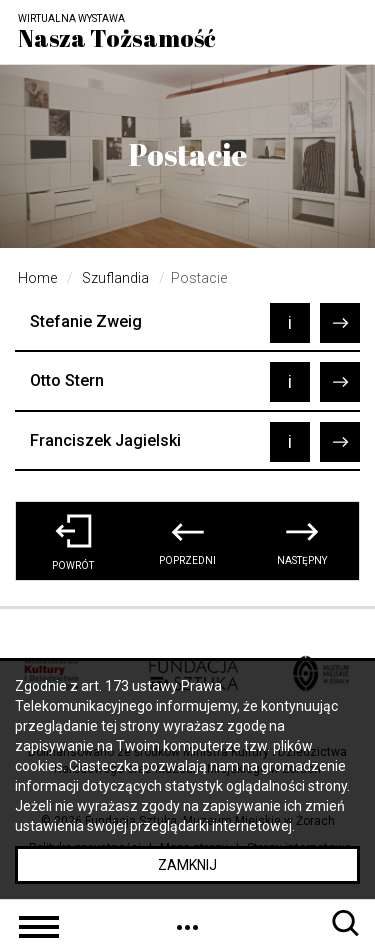 The width and height of the screenshot is (375, 949). I want to click on Home, so click(37, 278).